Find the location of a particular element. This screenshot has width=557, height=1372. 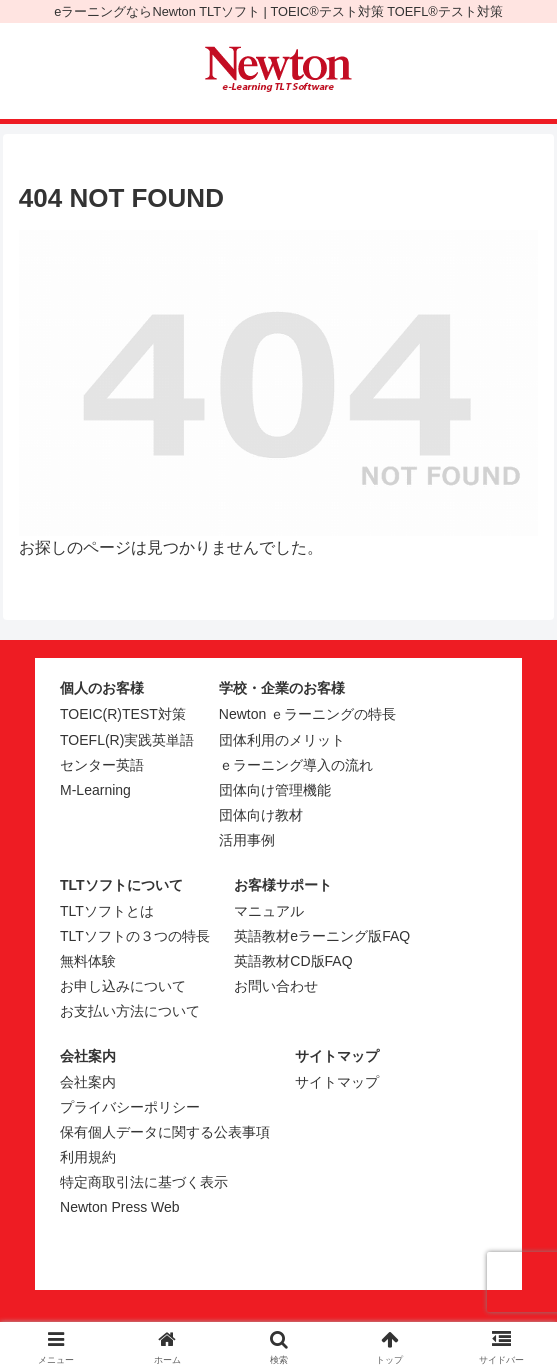

お申し込みについて is located at coordinates (123, 986).